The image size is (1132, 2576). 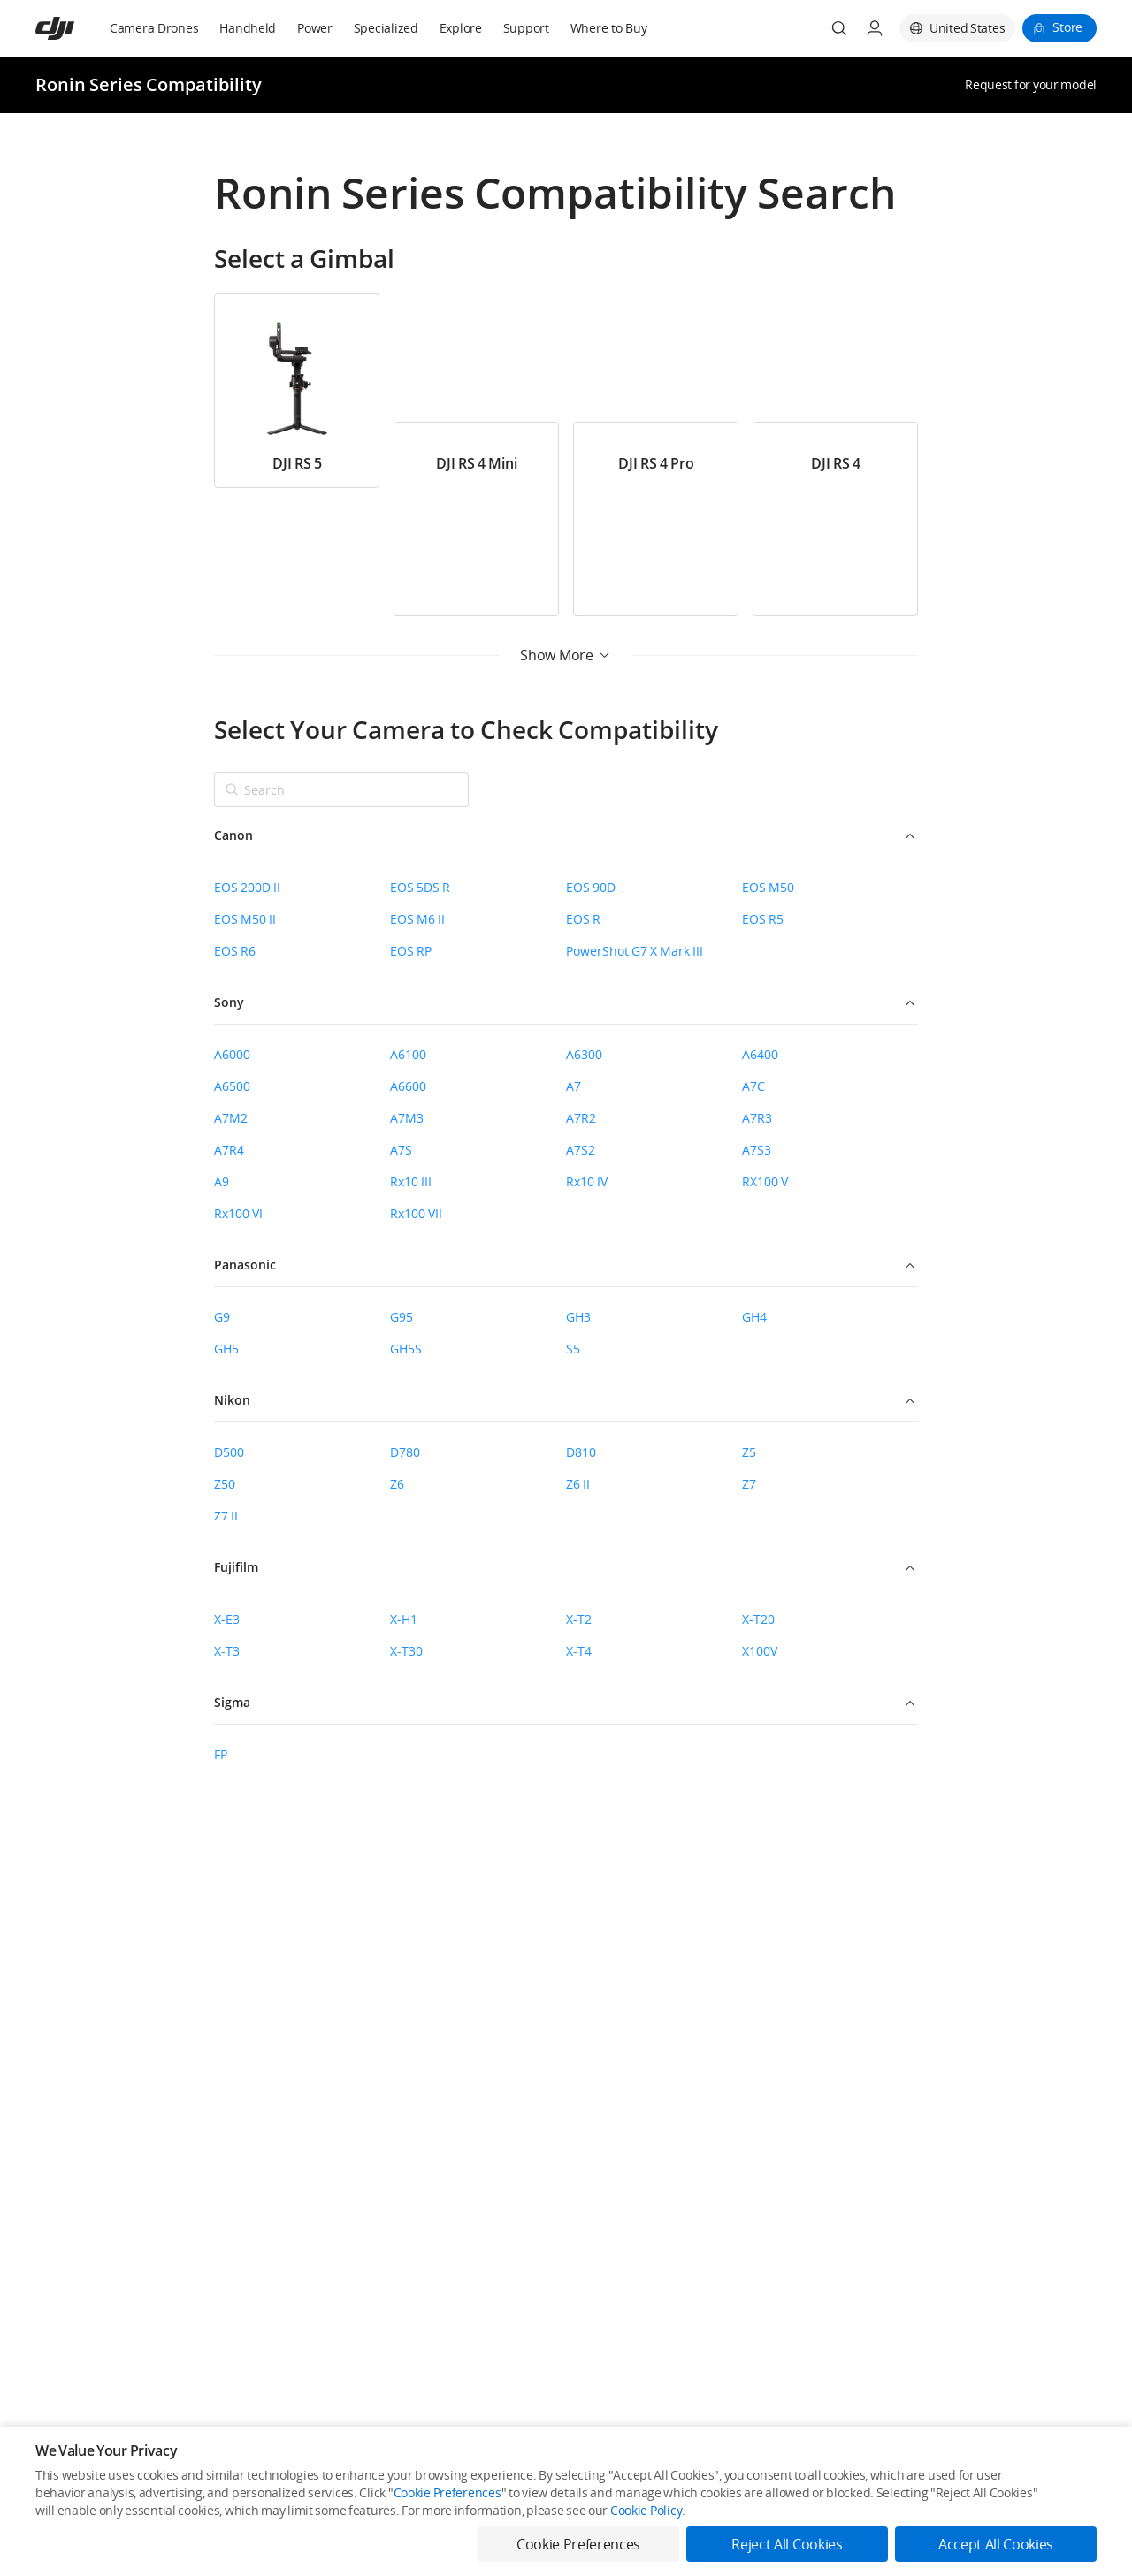 I want to click on A6400, so click(x=760, y=1054).